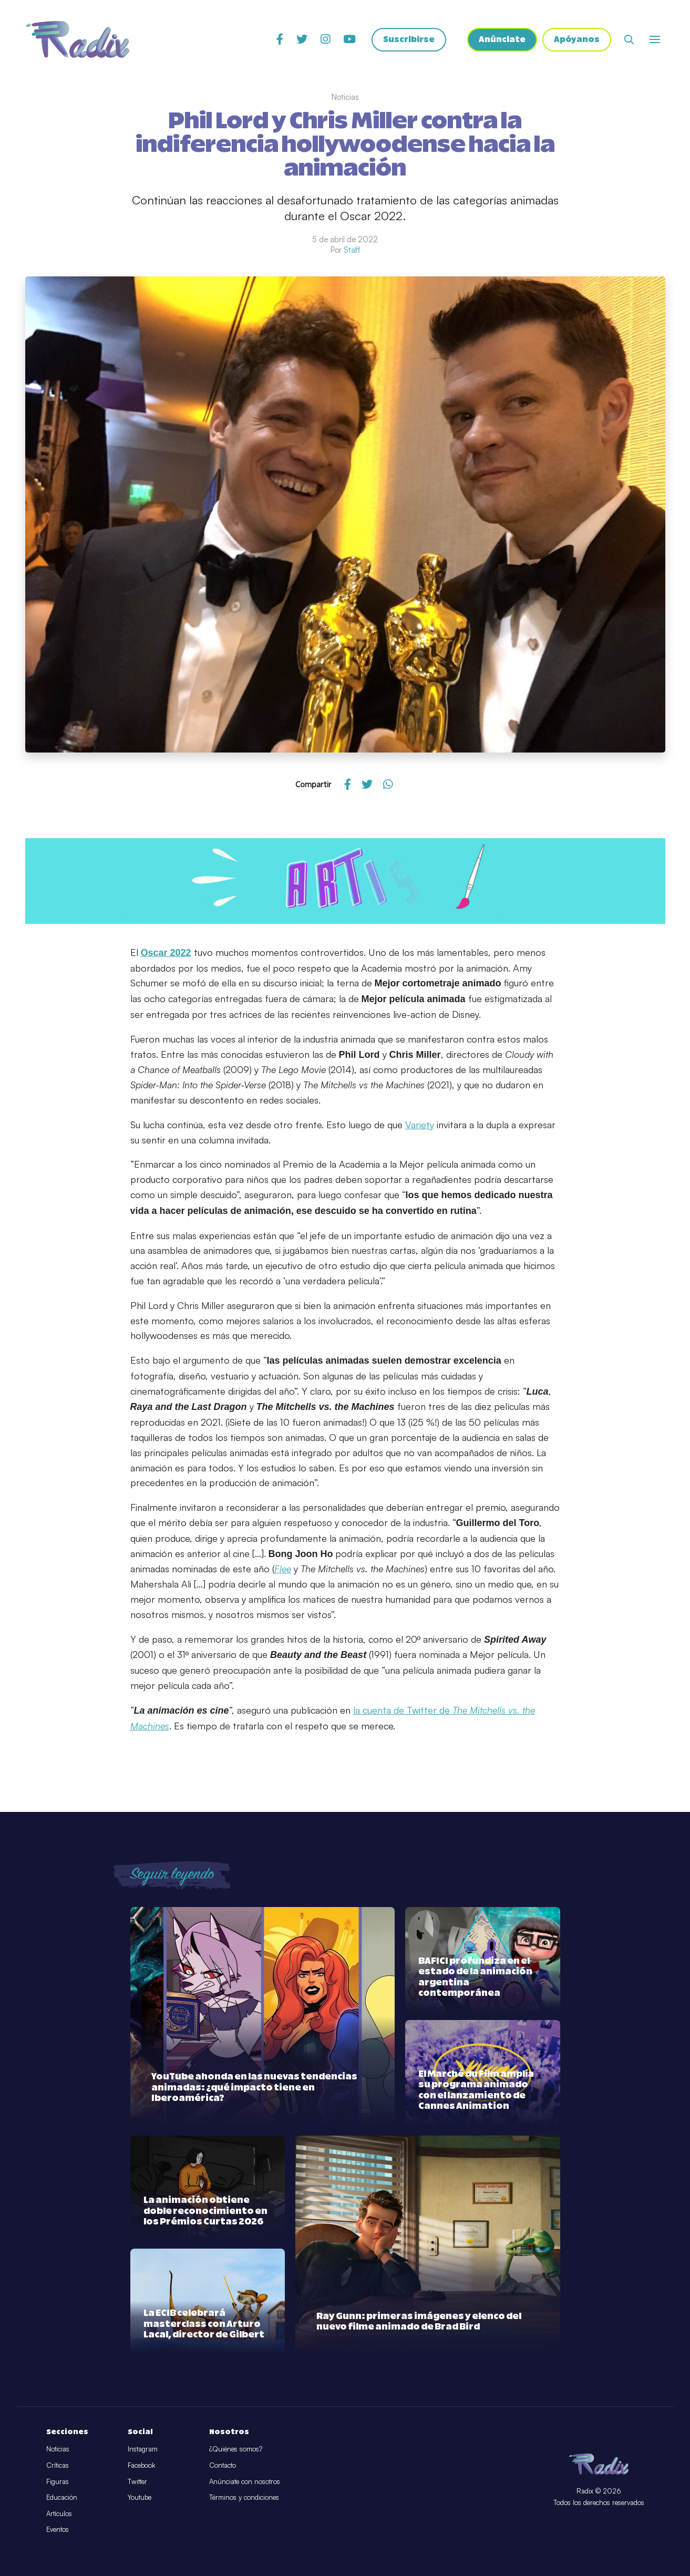 This screenshot has width=690, height=2576. Describe the element at coordinates (57, 2529) in the screenshot. I see `Eventos` at that location.